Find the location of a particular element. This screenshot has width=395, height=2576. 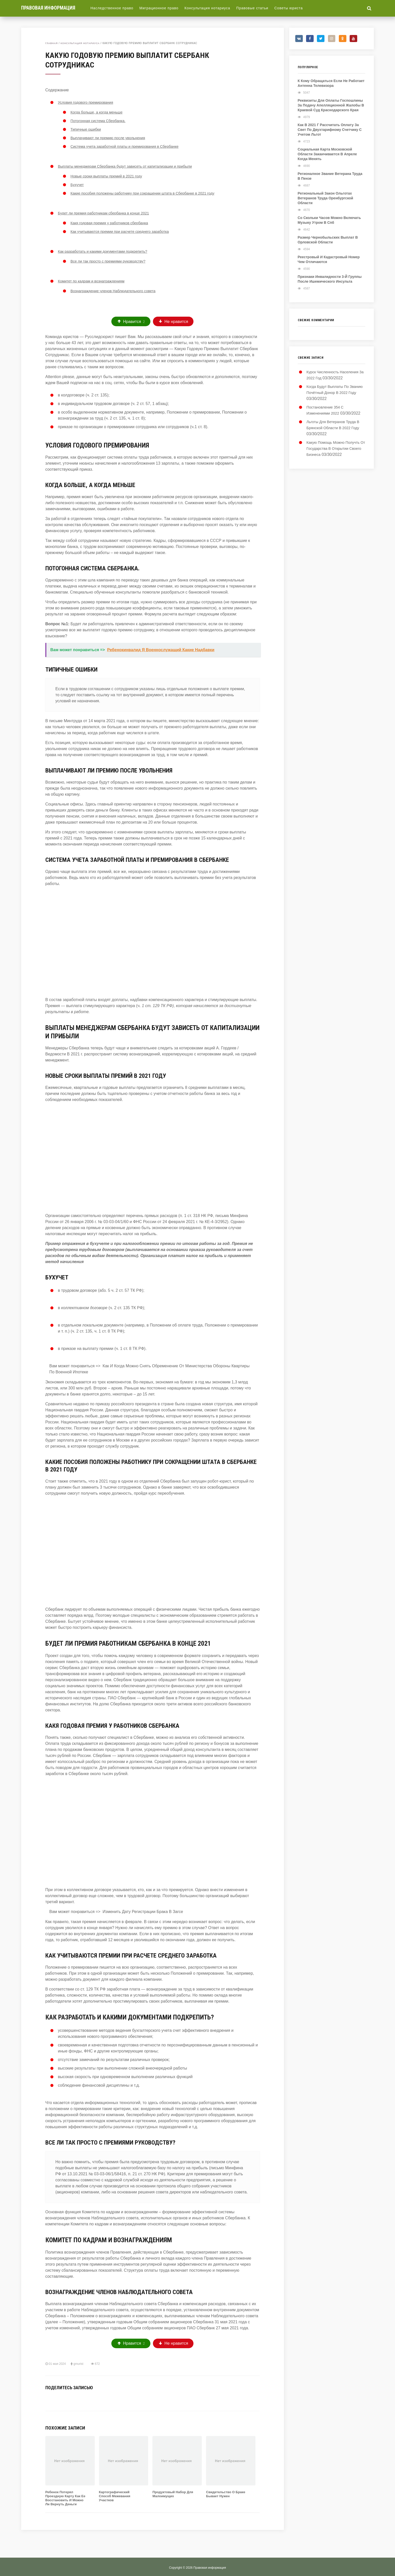

Правовые статьи is located at coordinates (264, 8).